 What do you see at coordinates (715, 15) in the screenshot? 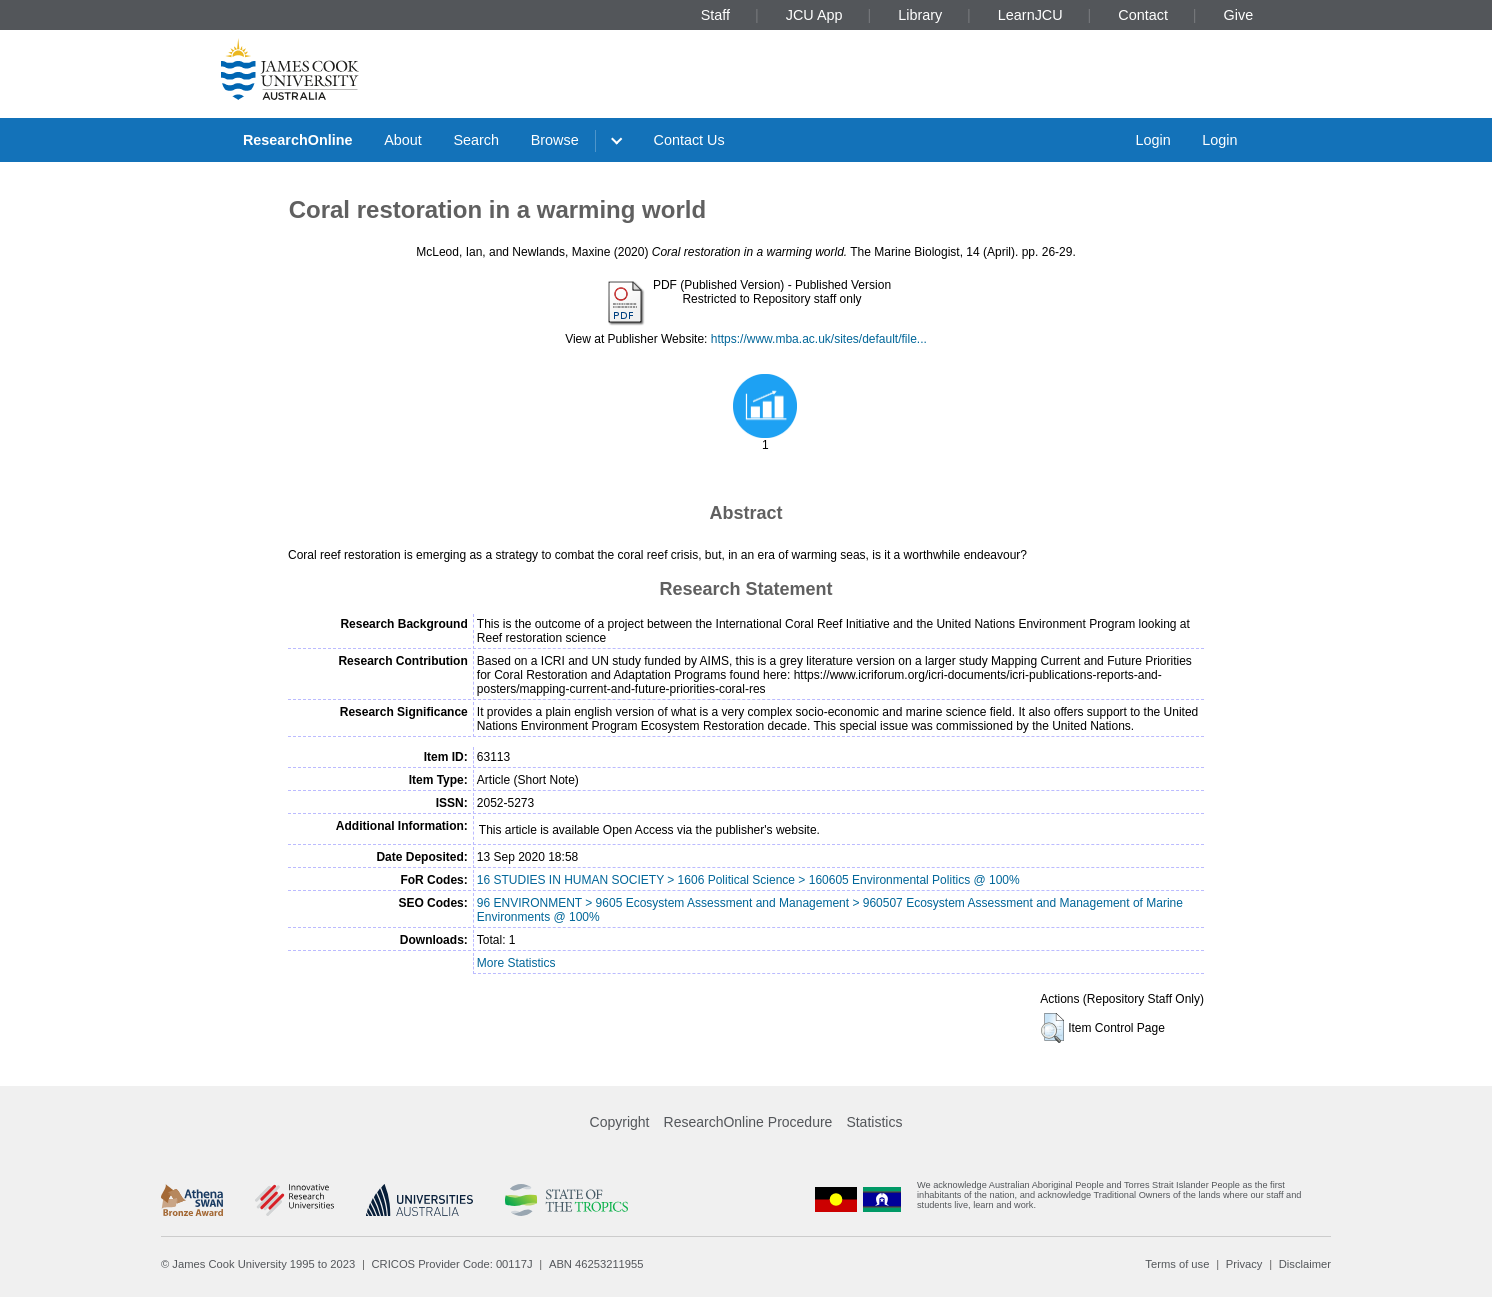
I see `Staff` at bounding box center [715, 15].